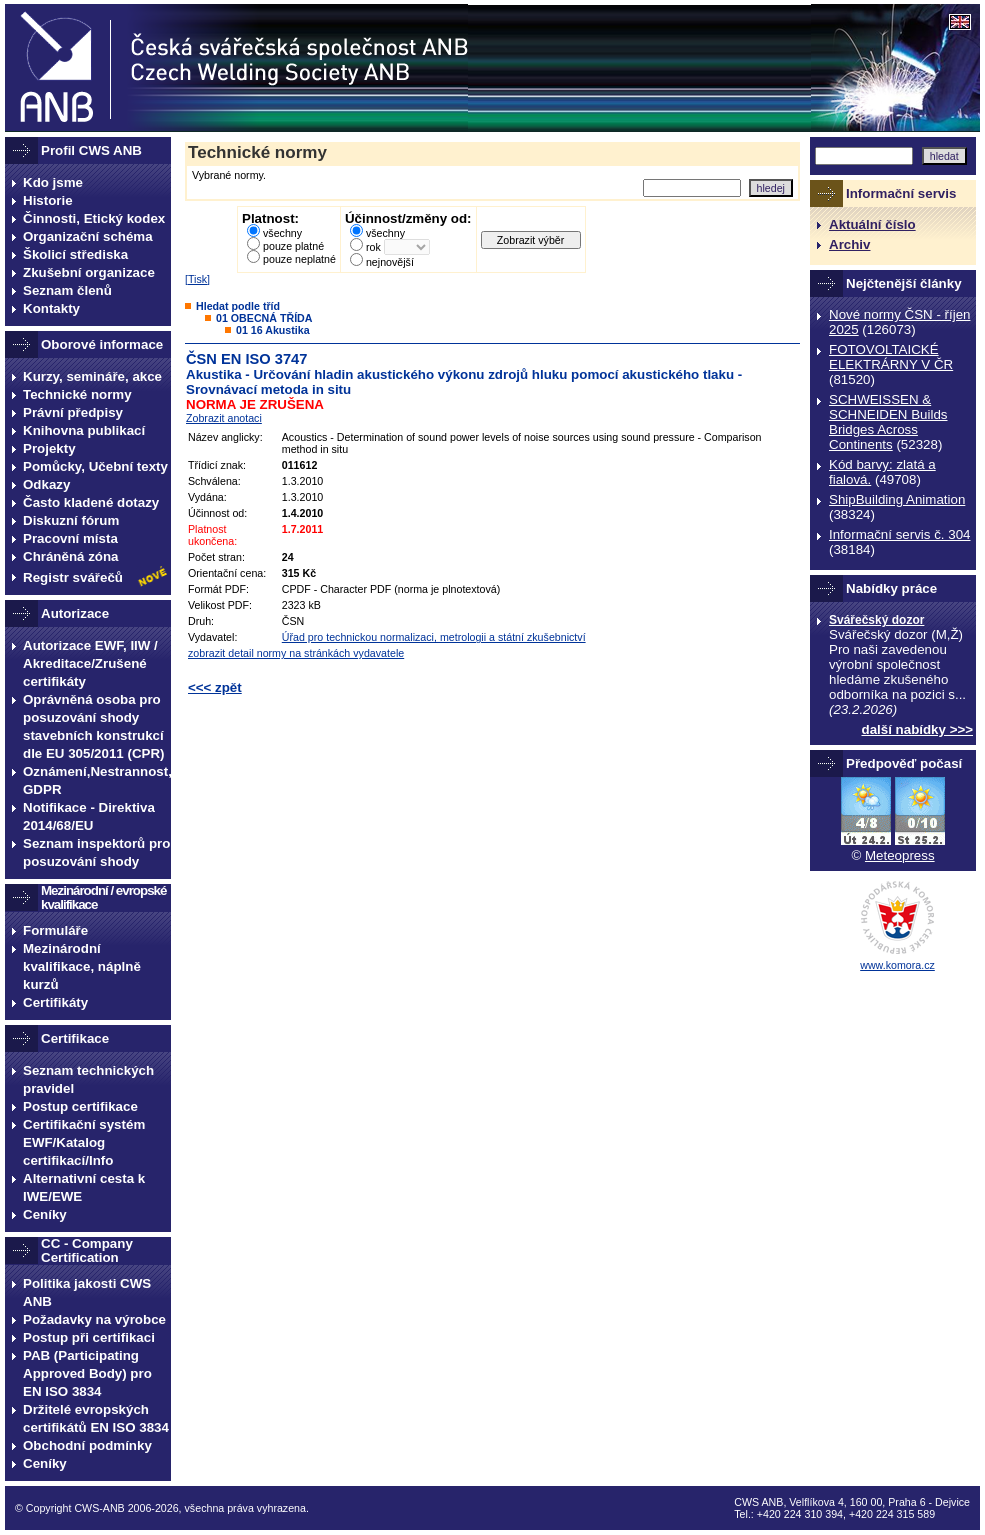  I want to click on Požadavky na výrobce, so click(94, 1319).